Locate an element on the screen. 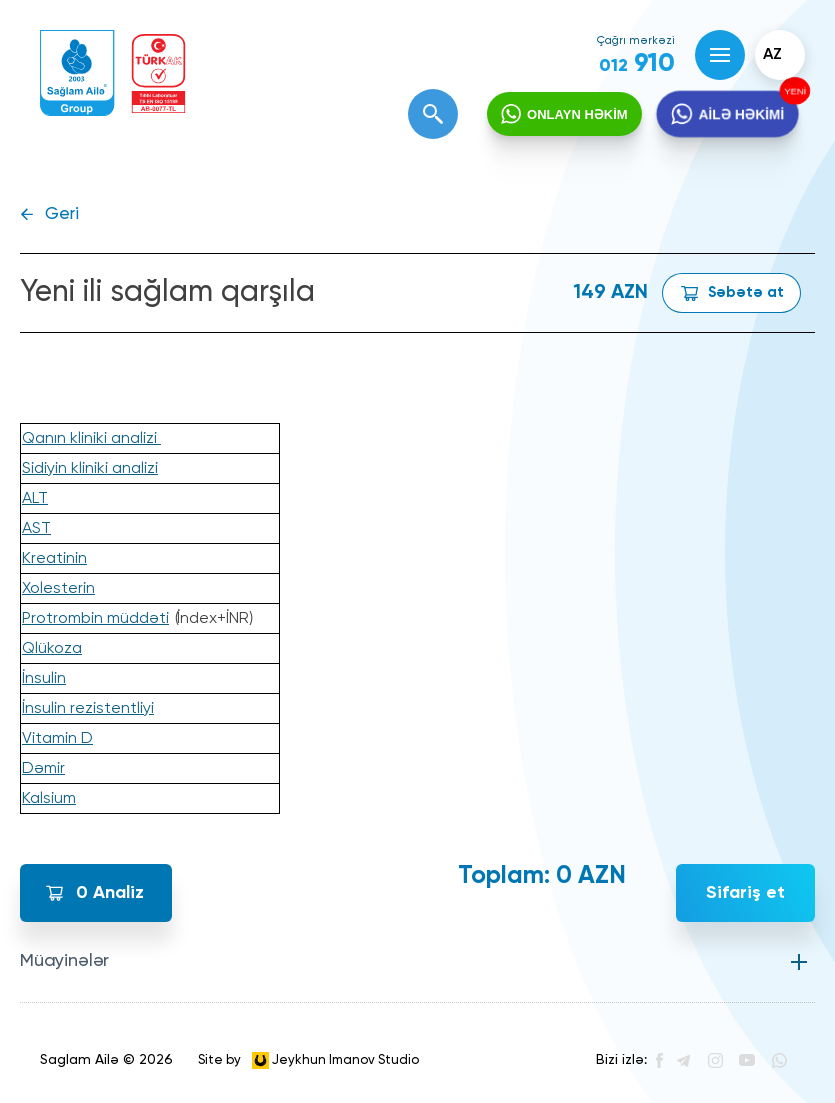  Kalsium is located at coordinates (49, 799).